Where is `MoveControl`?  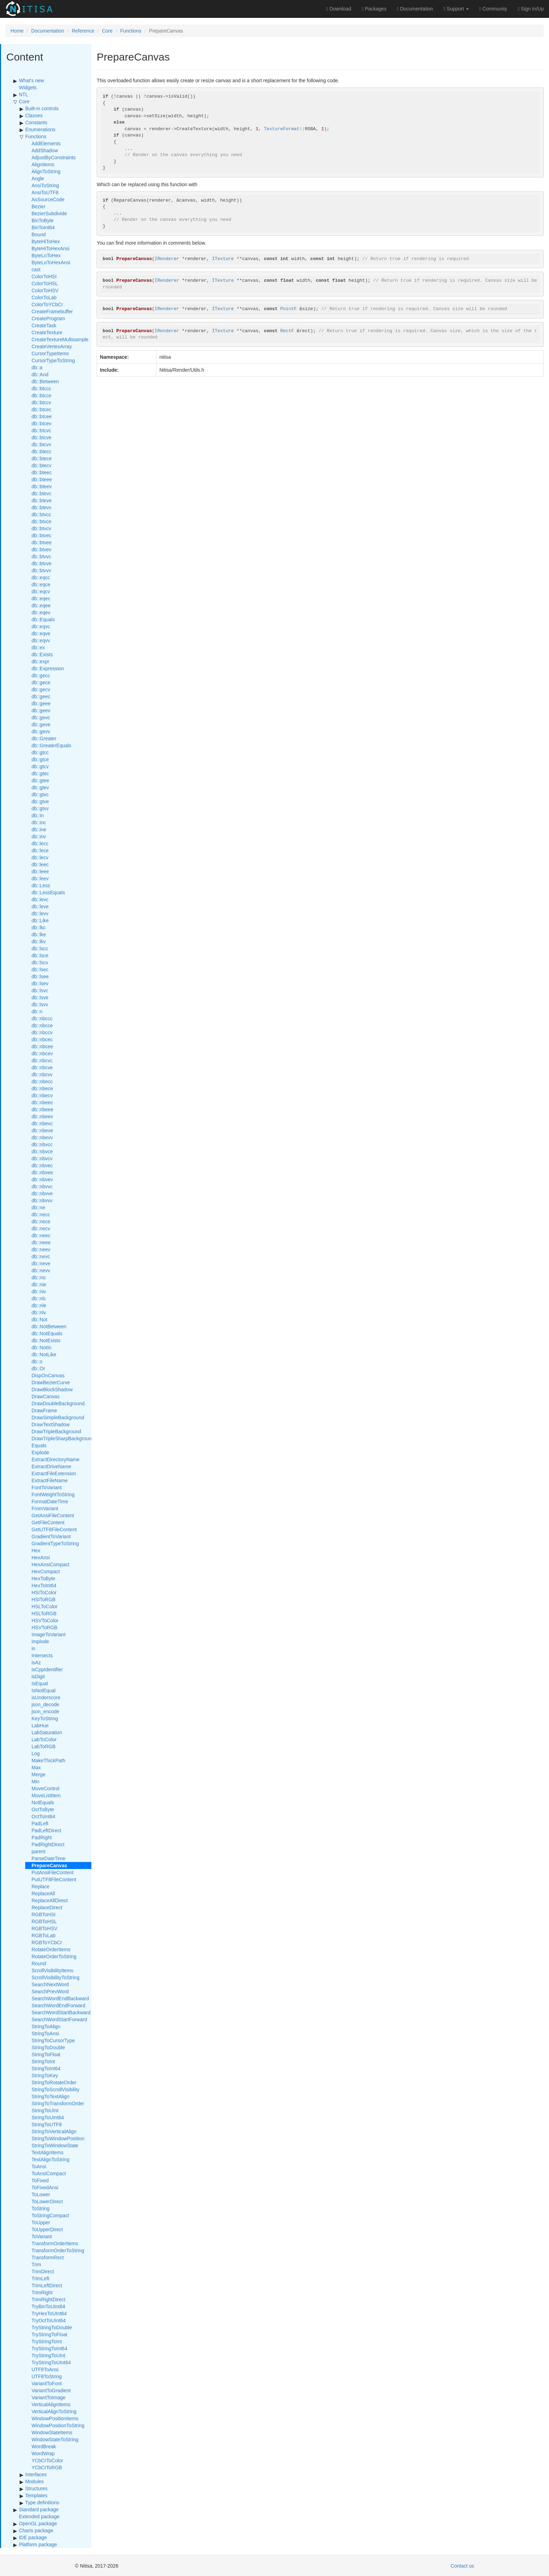 MoveControl is located at coordinates (45, 1788).